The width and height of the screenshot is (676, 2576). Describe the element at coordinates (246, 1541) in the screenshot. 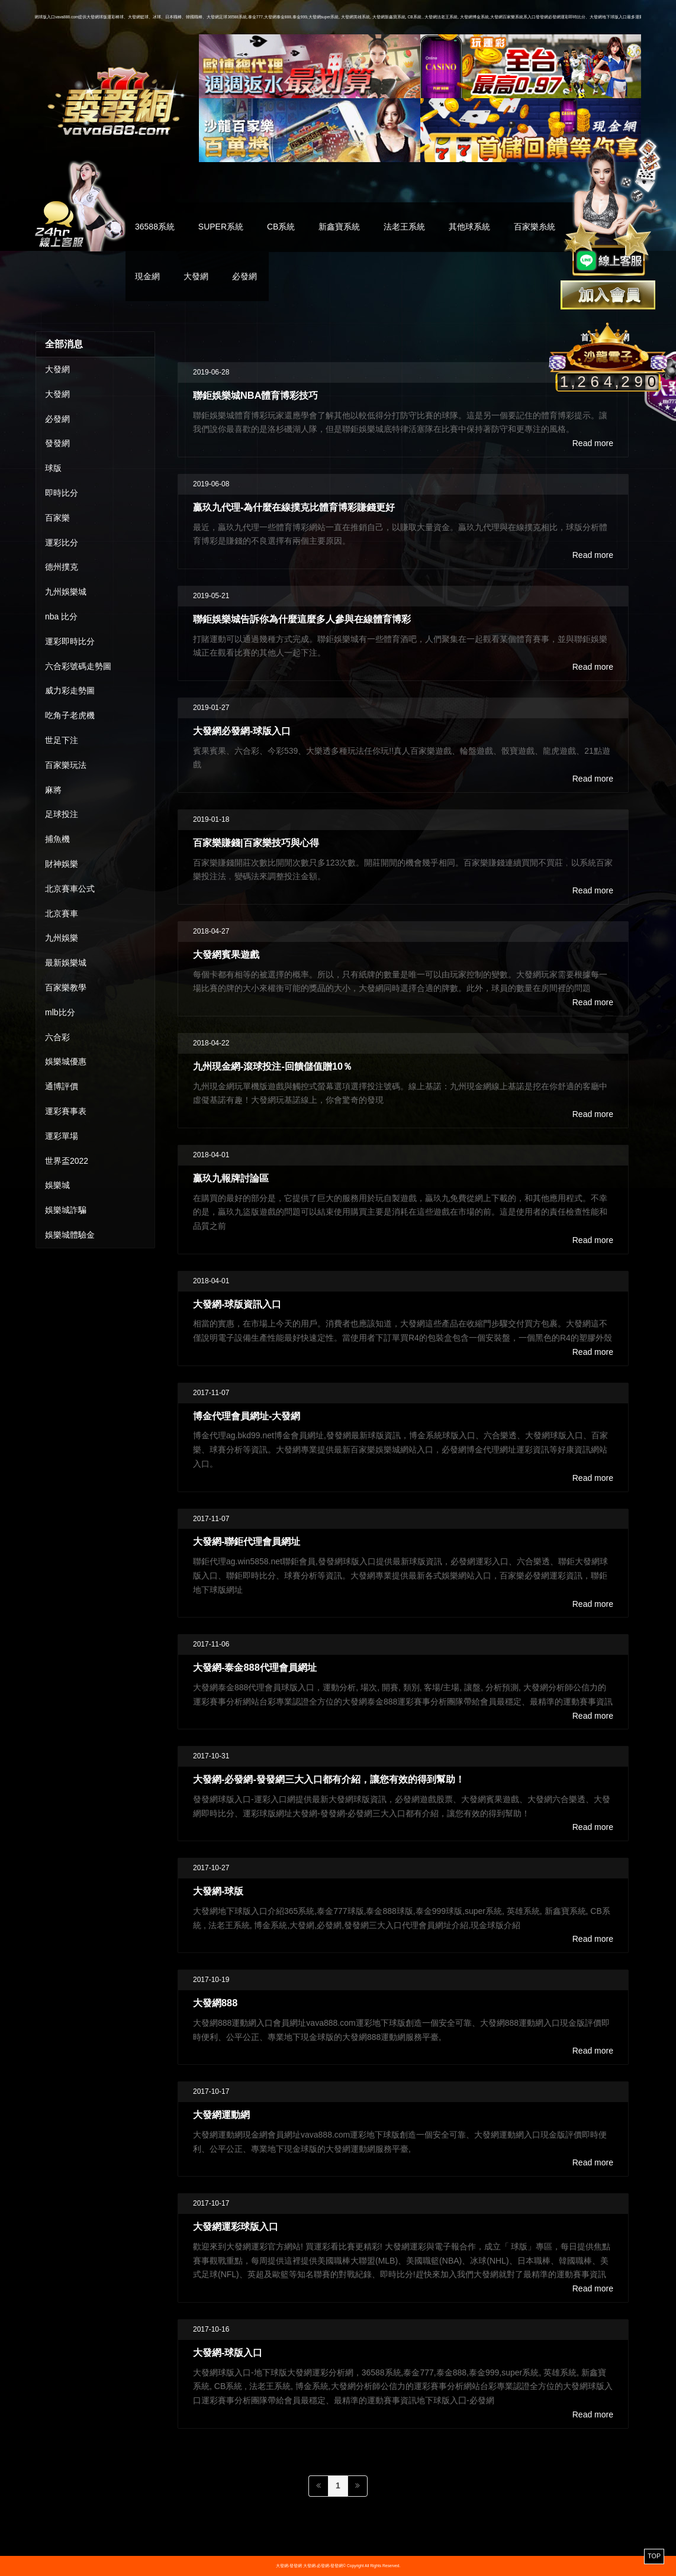

I see `大發網-聯鉅代理會員網址` at that location.